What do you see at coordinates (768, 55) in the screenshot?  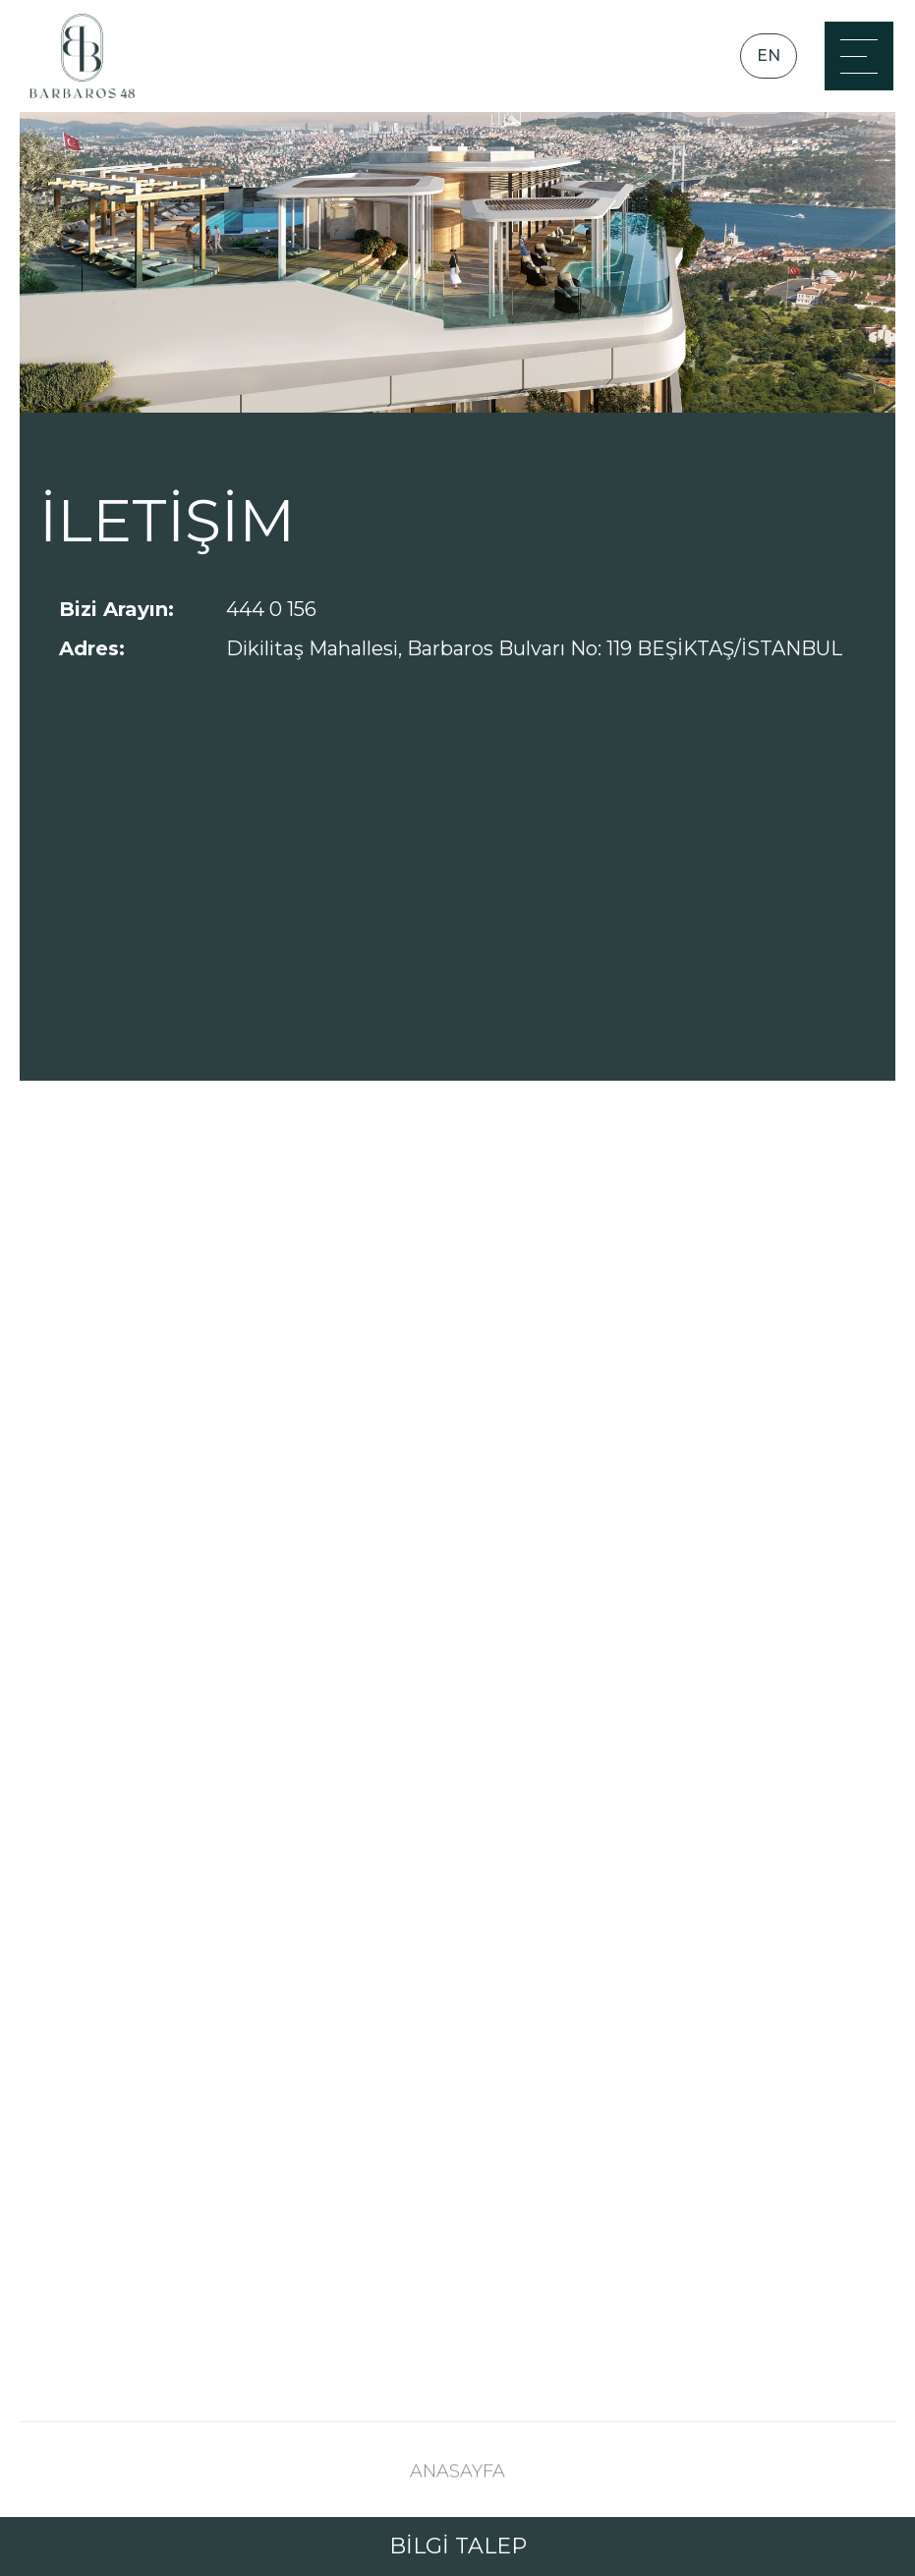 I see `EN` at bounding box center [768, 55].